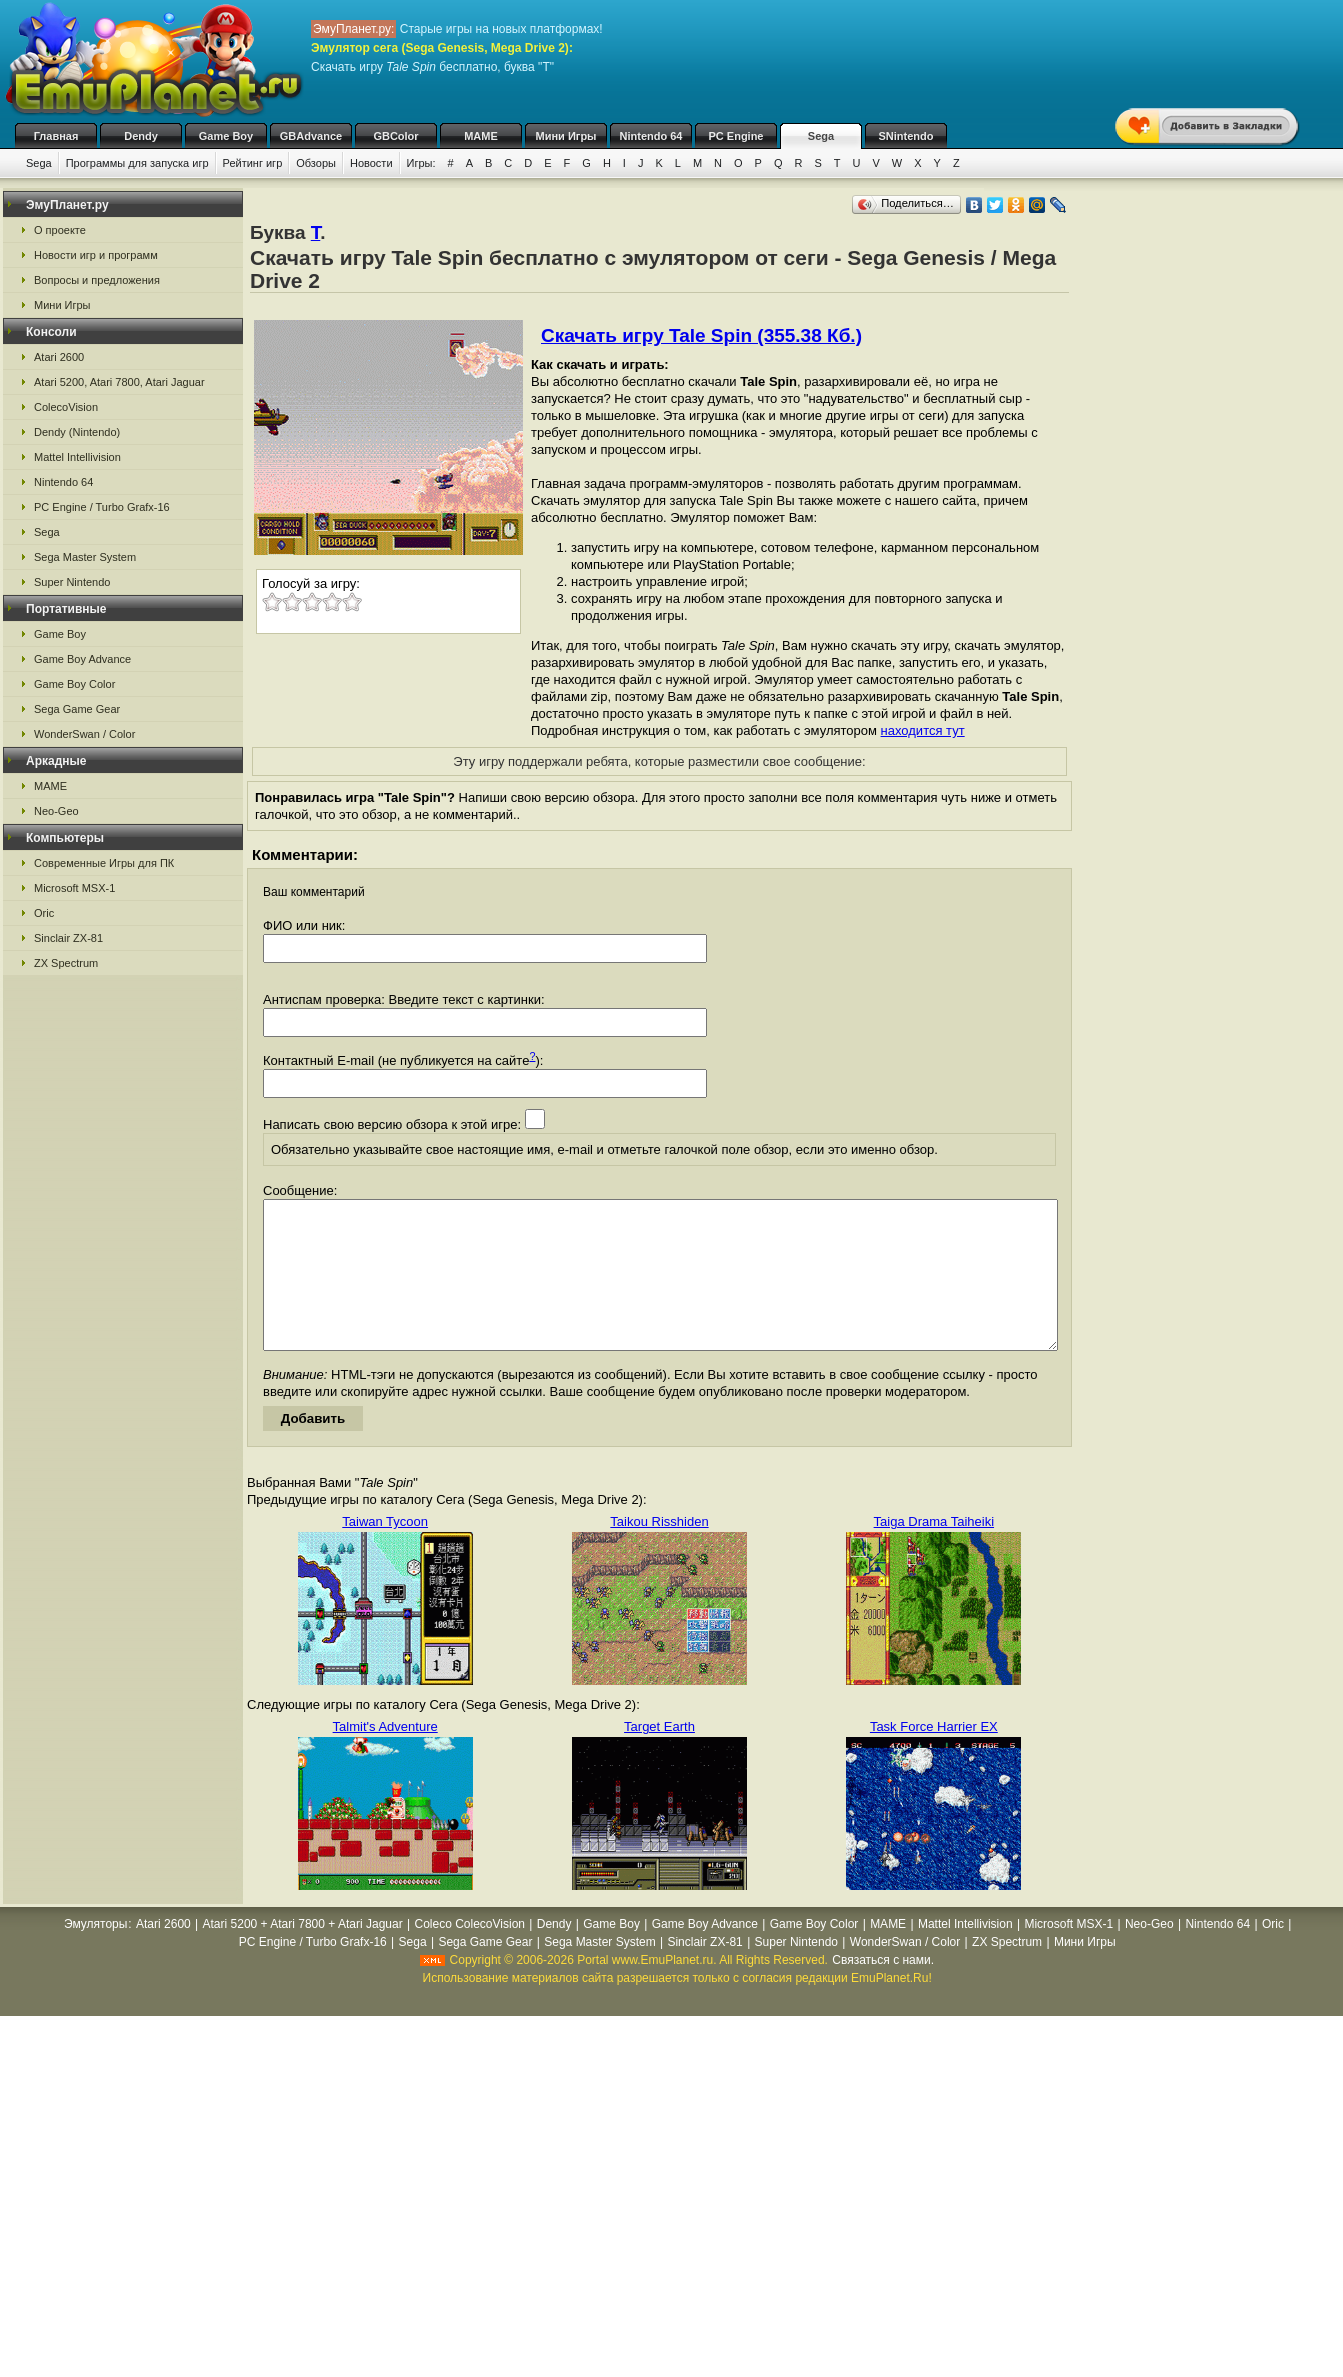 The image size is (1343, 2377). I want to click on Dendy (Nintendo), so click(77, 432).